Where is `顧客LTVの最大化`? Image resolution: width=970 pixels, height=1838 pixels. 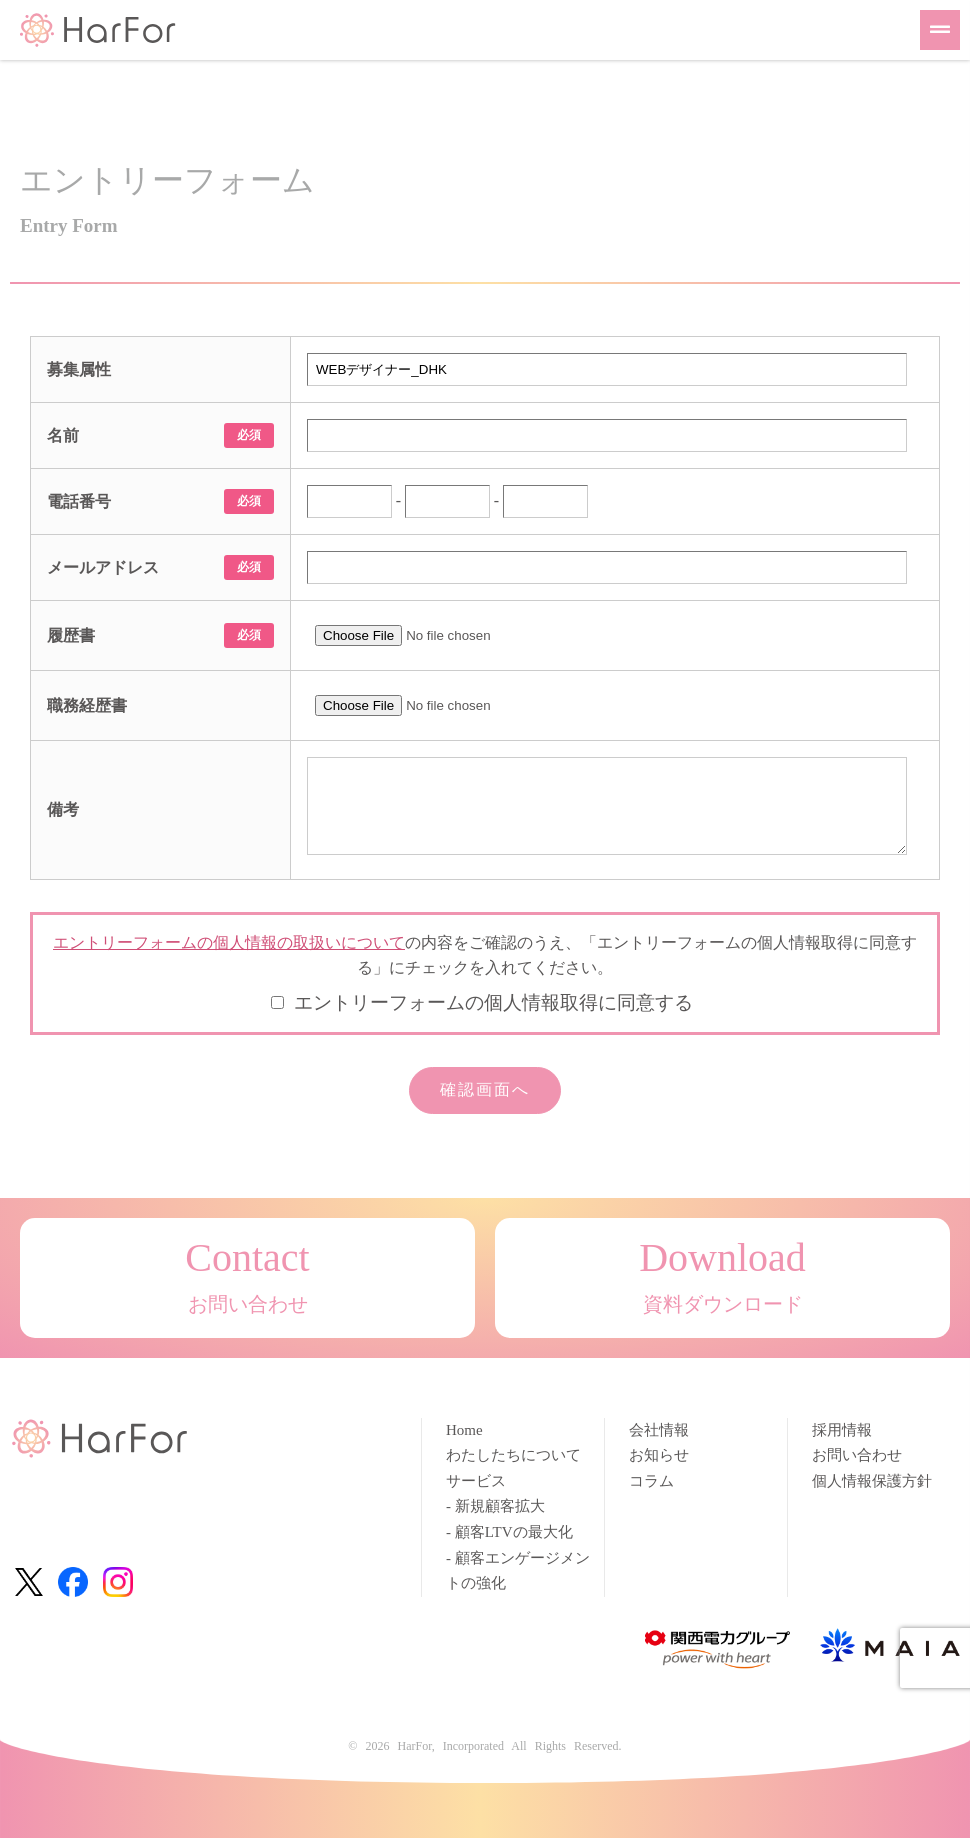
顧客LTVの最大化 is located at coordinates (514, 1532).